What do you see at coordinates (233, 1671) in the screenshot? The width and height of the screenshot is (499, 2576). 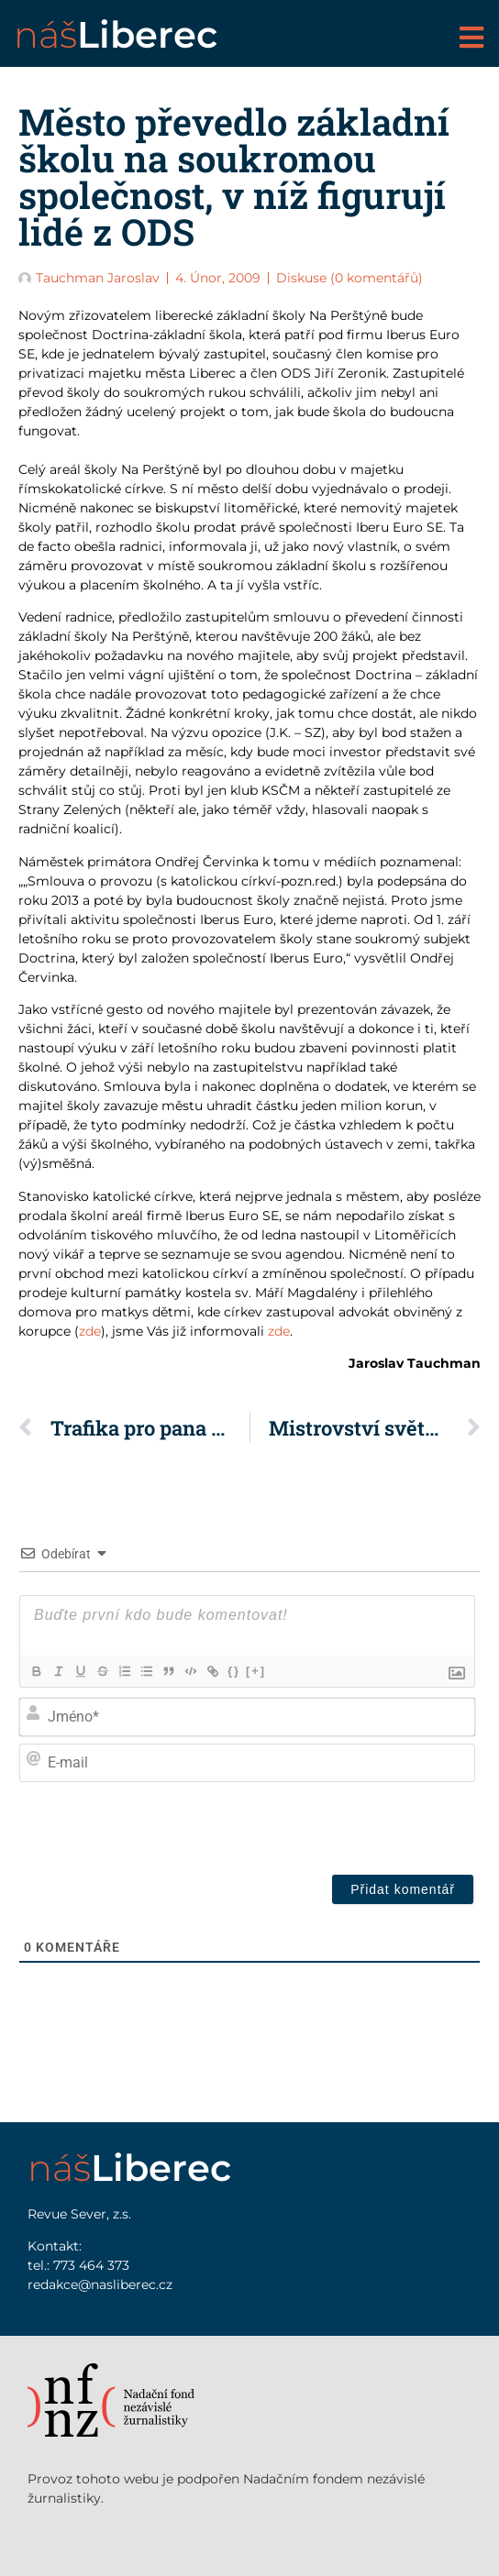 I see `{}` at bounding box center [233, 1671].